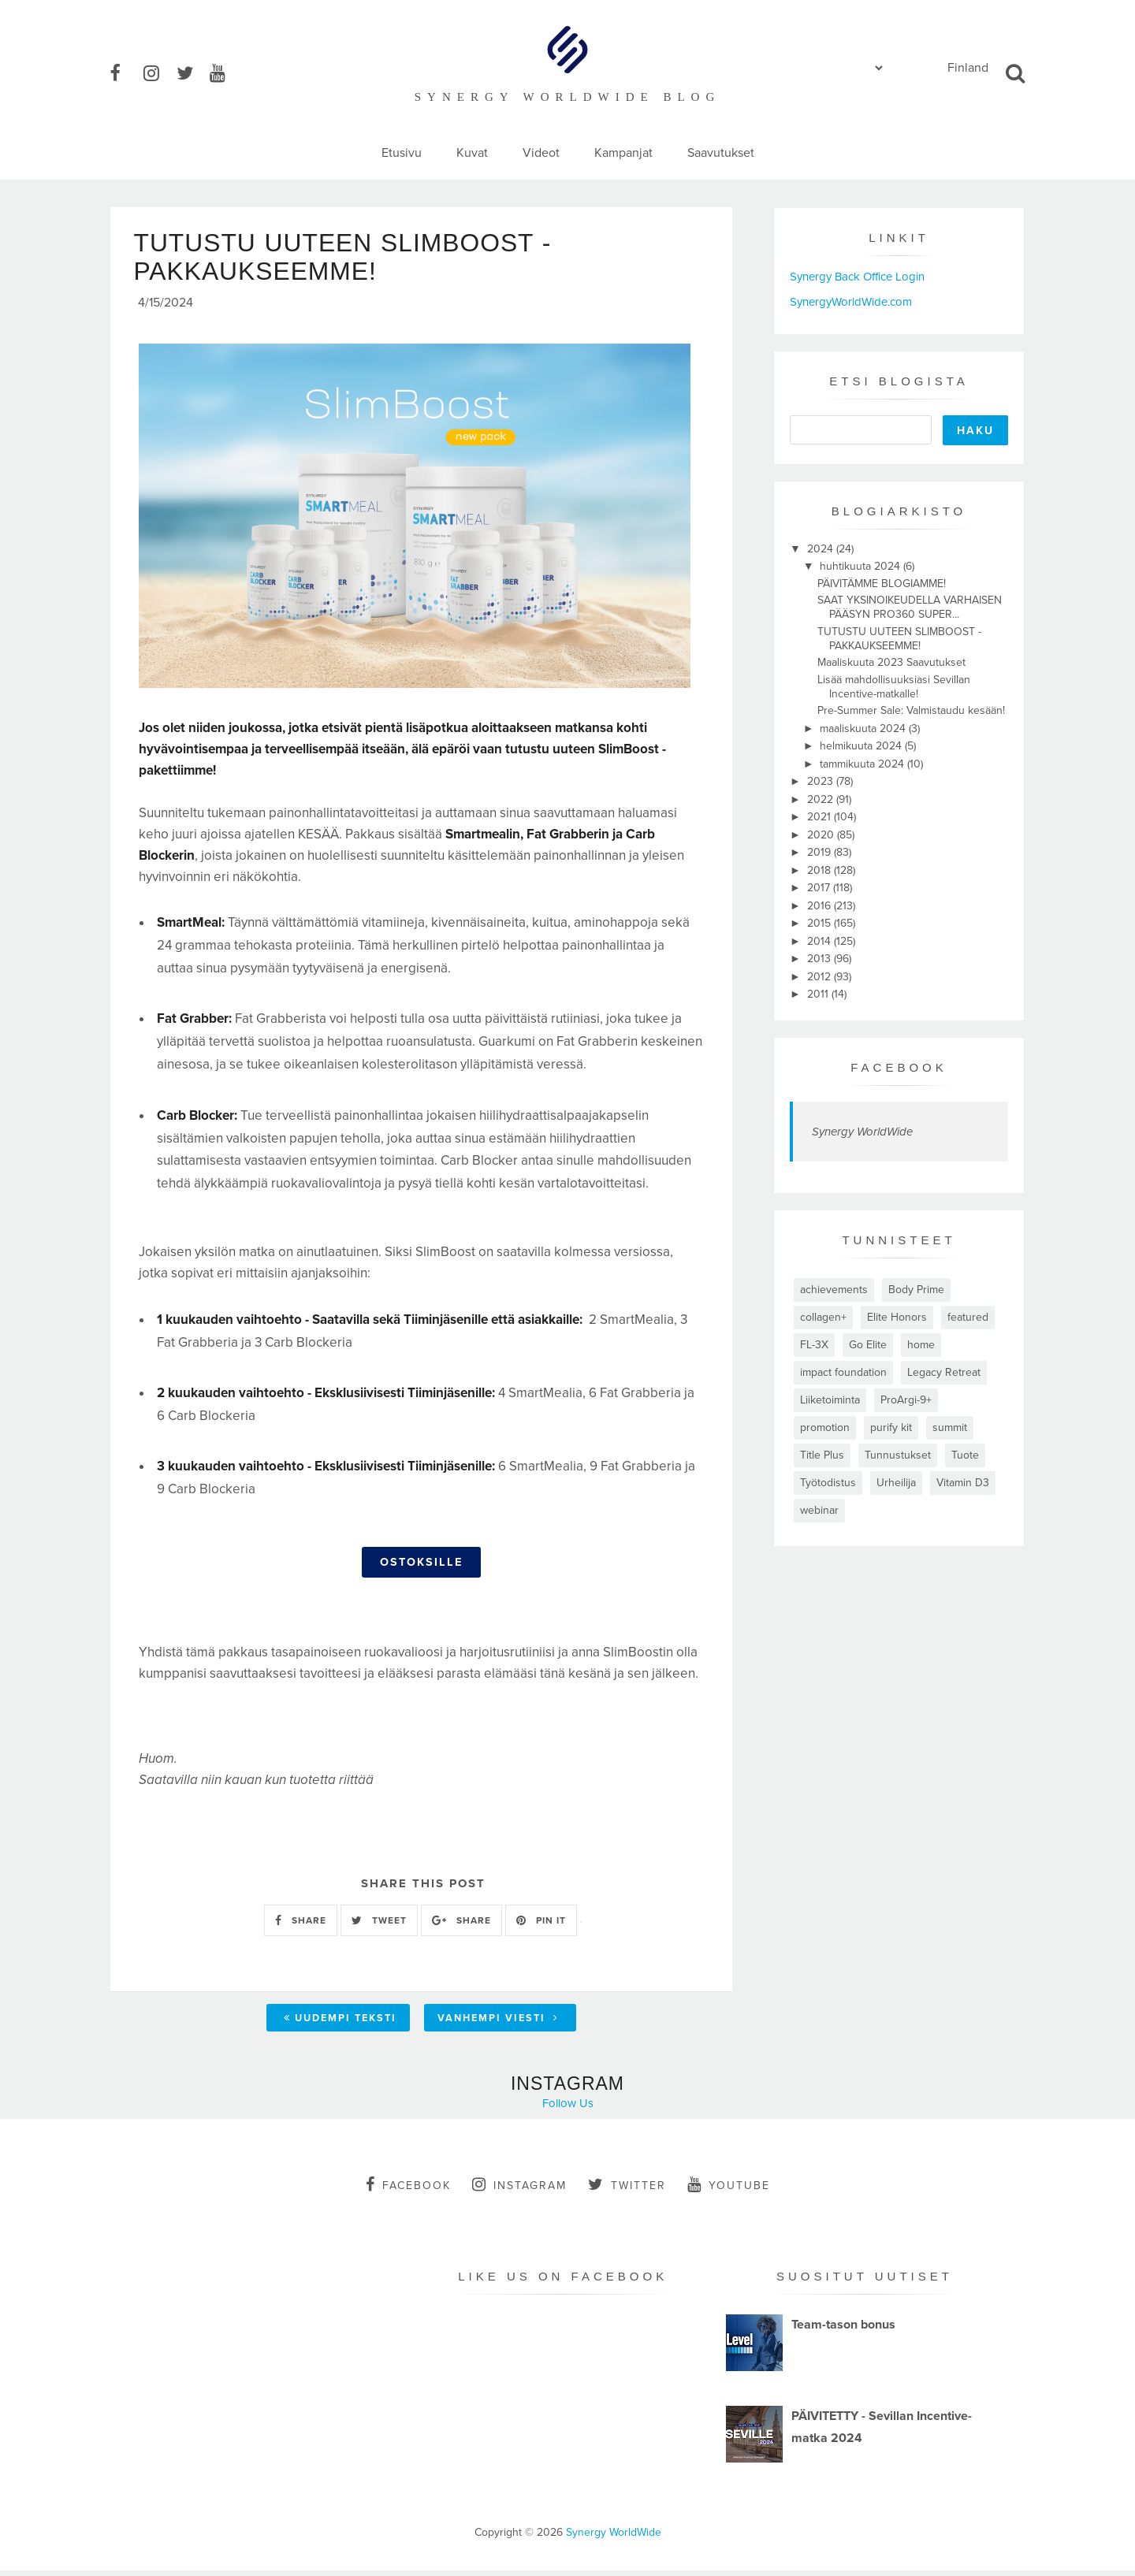 This screenshot has height=2576, width=1135. I want to click on helmikuuta 2024, so click(862, 746).